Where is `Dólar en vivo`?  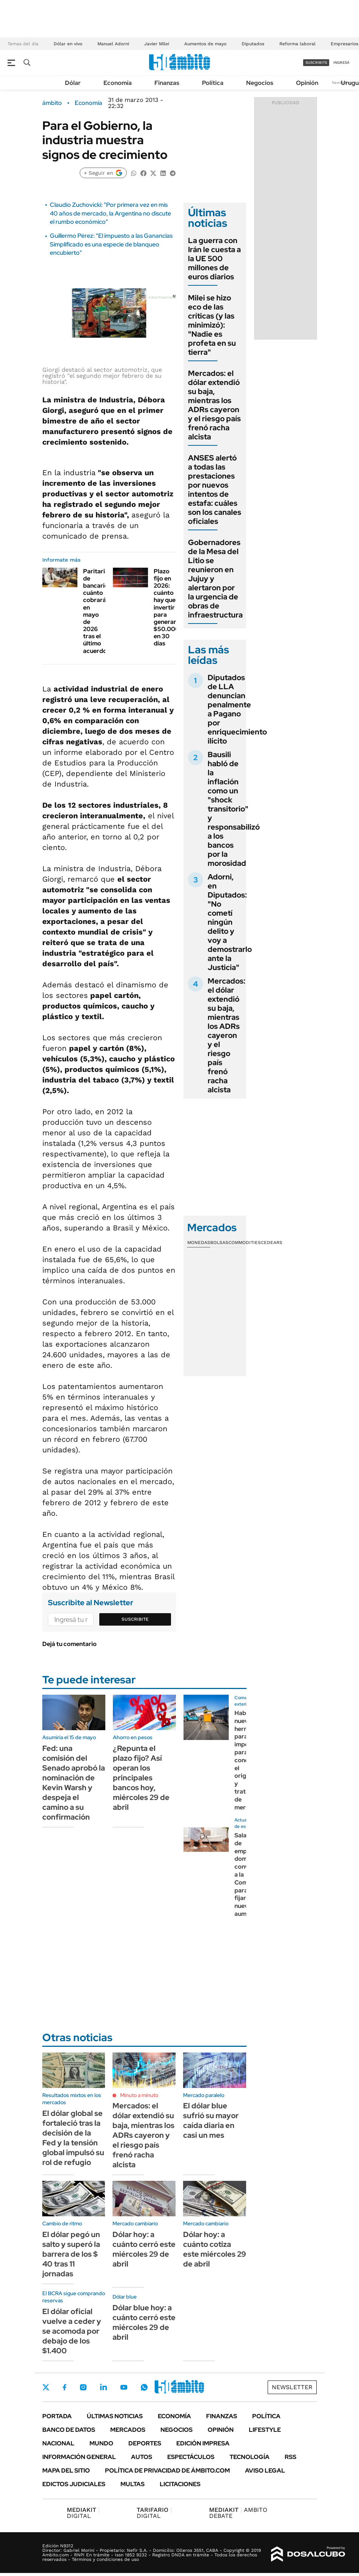 Dólar en vivo is located at coordinates (68, 43).